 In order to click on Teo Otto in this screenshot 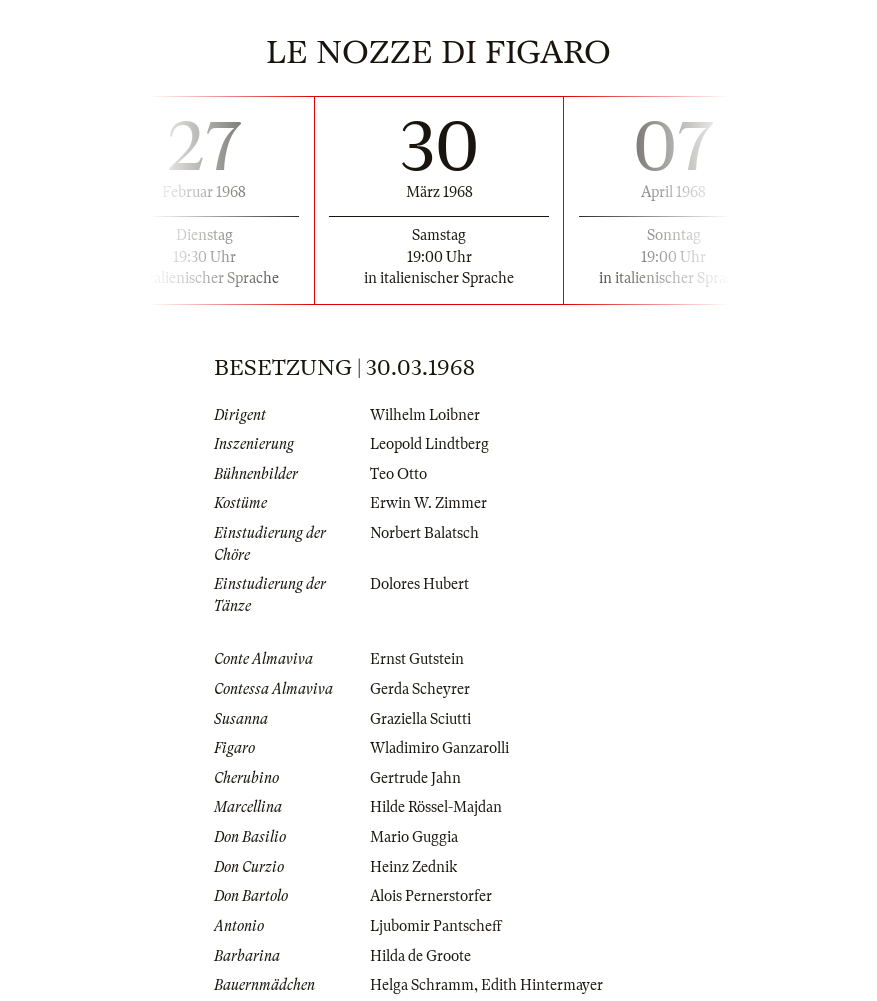, I will do `click(398, 474)`.